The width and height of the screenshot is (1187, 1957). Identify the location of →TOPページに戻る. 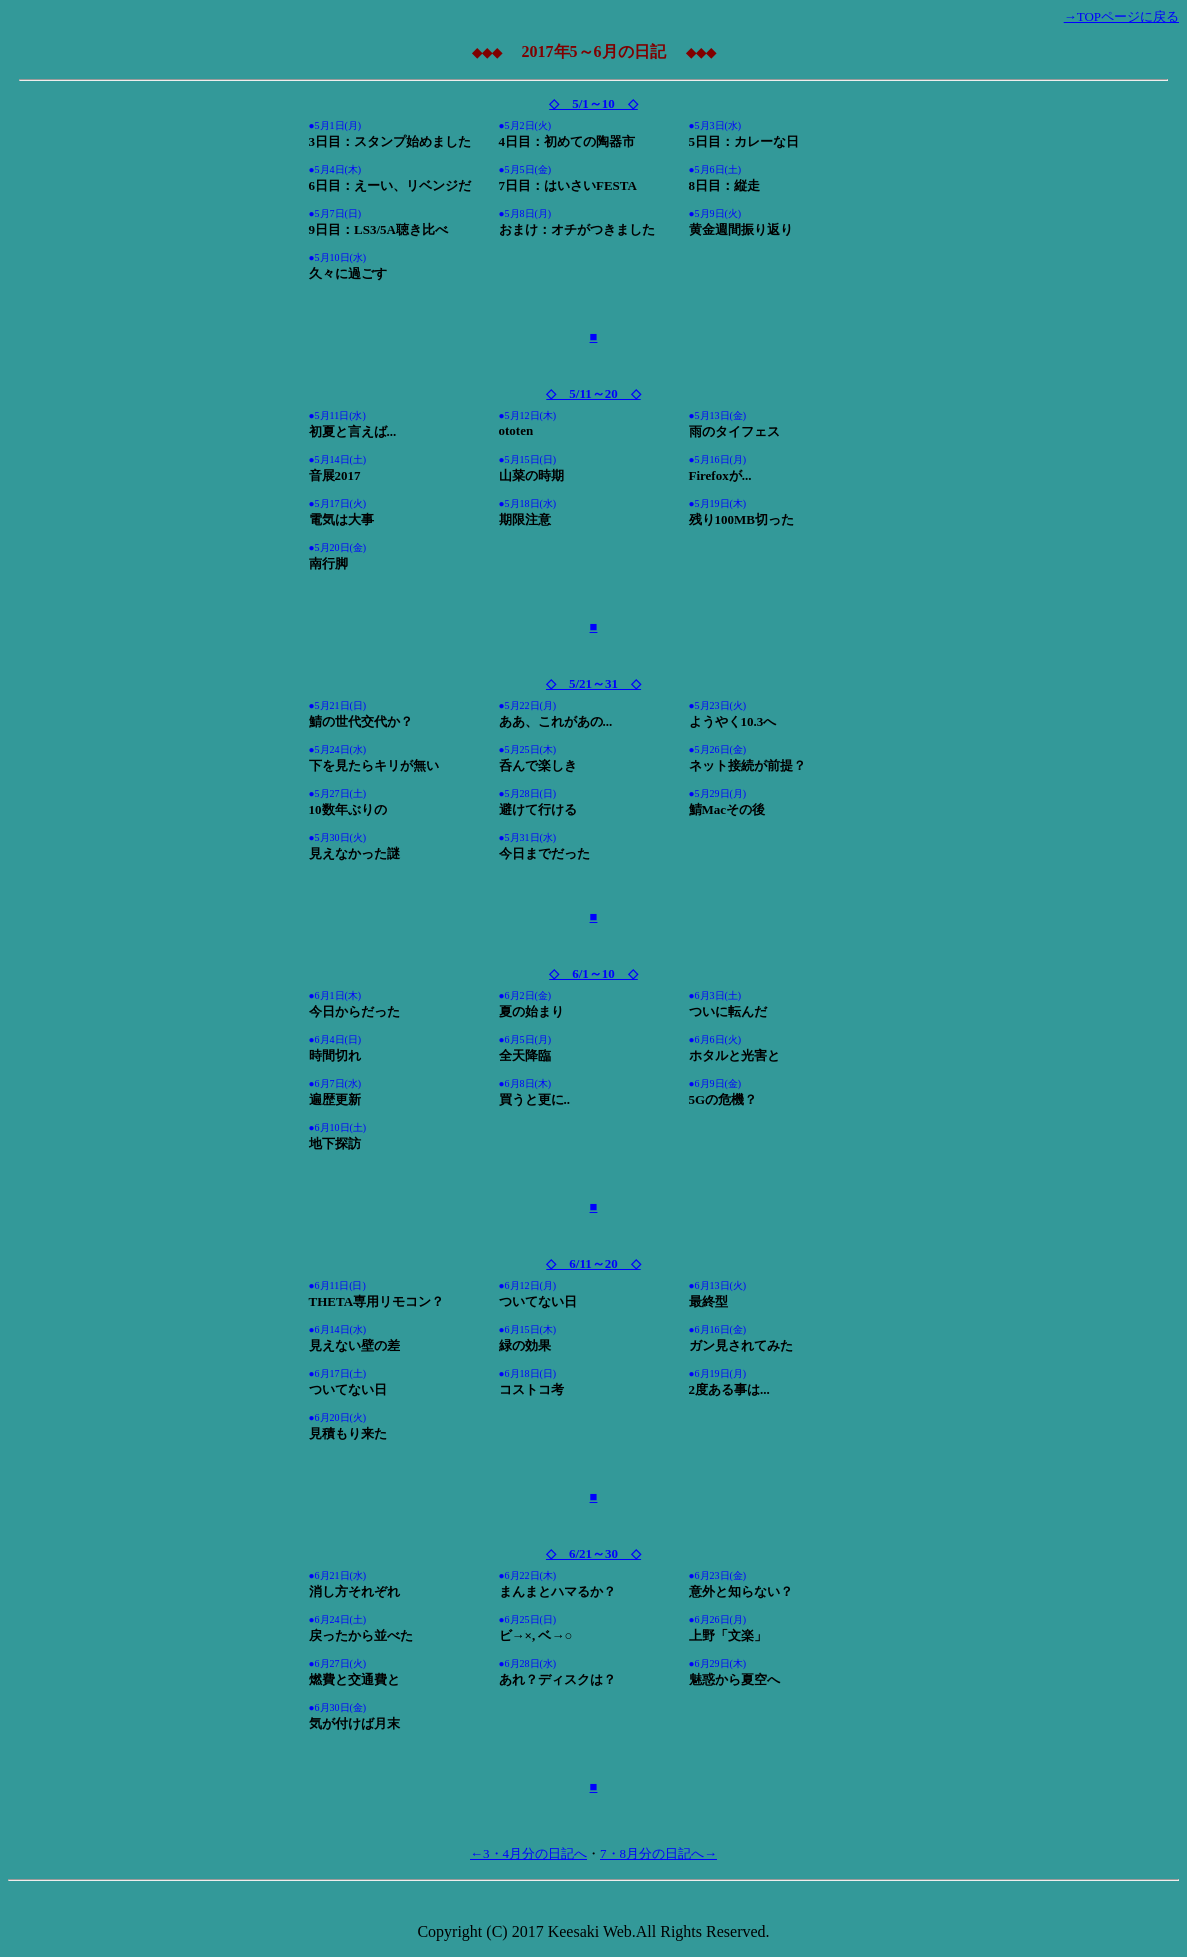
(1121, 16).